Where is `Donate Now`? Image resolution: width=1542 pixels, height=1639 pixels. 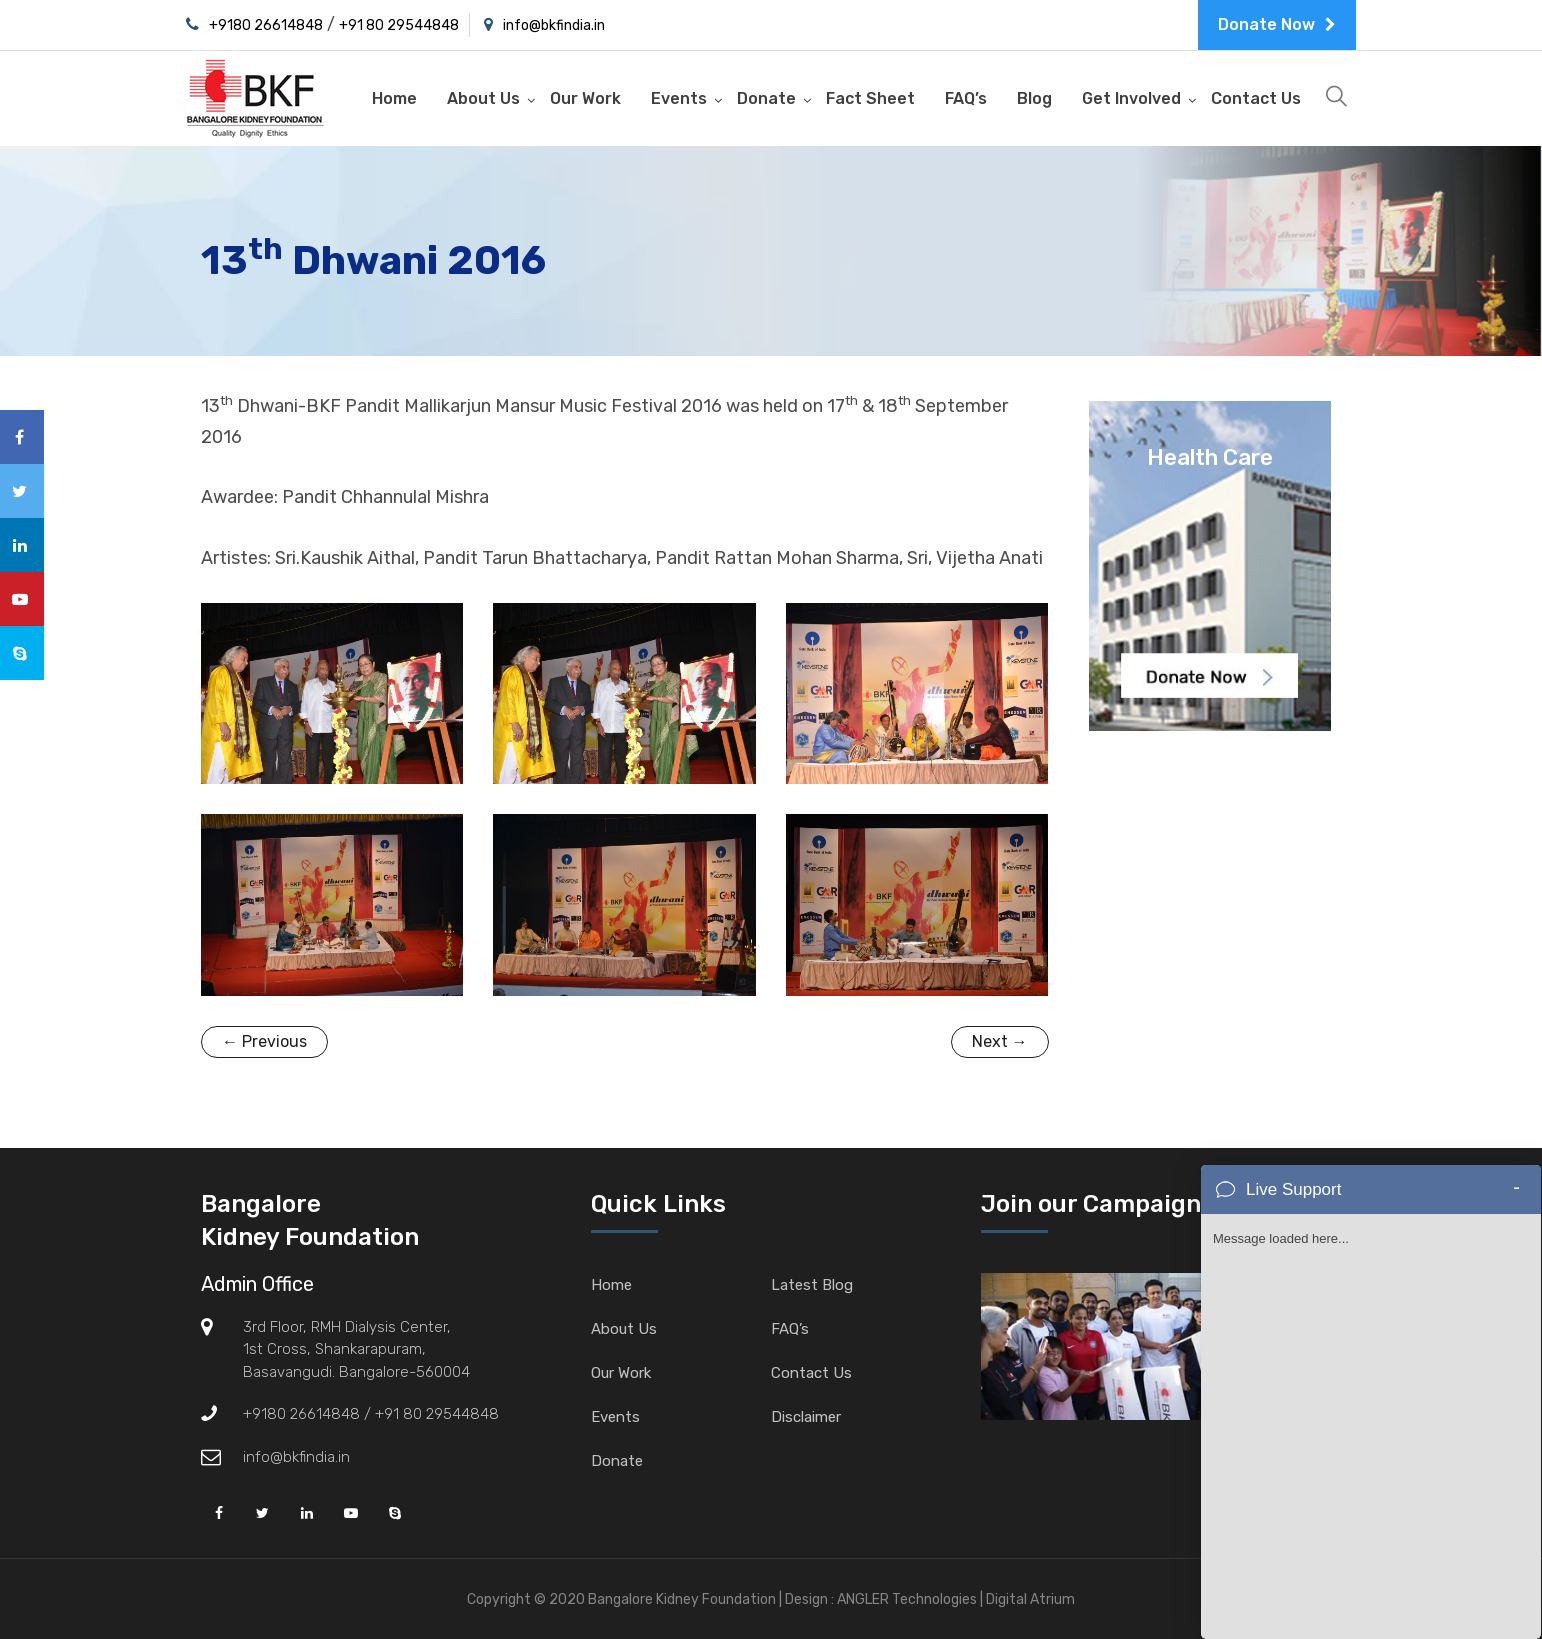 Donate Now is located at coordinates (1277, 24).